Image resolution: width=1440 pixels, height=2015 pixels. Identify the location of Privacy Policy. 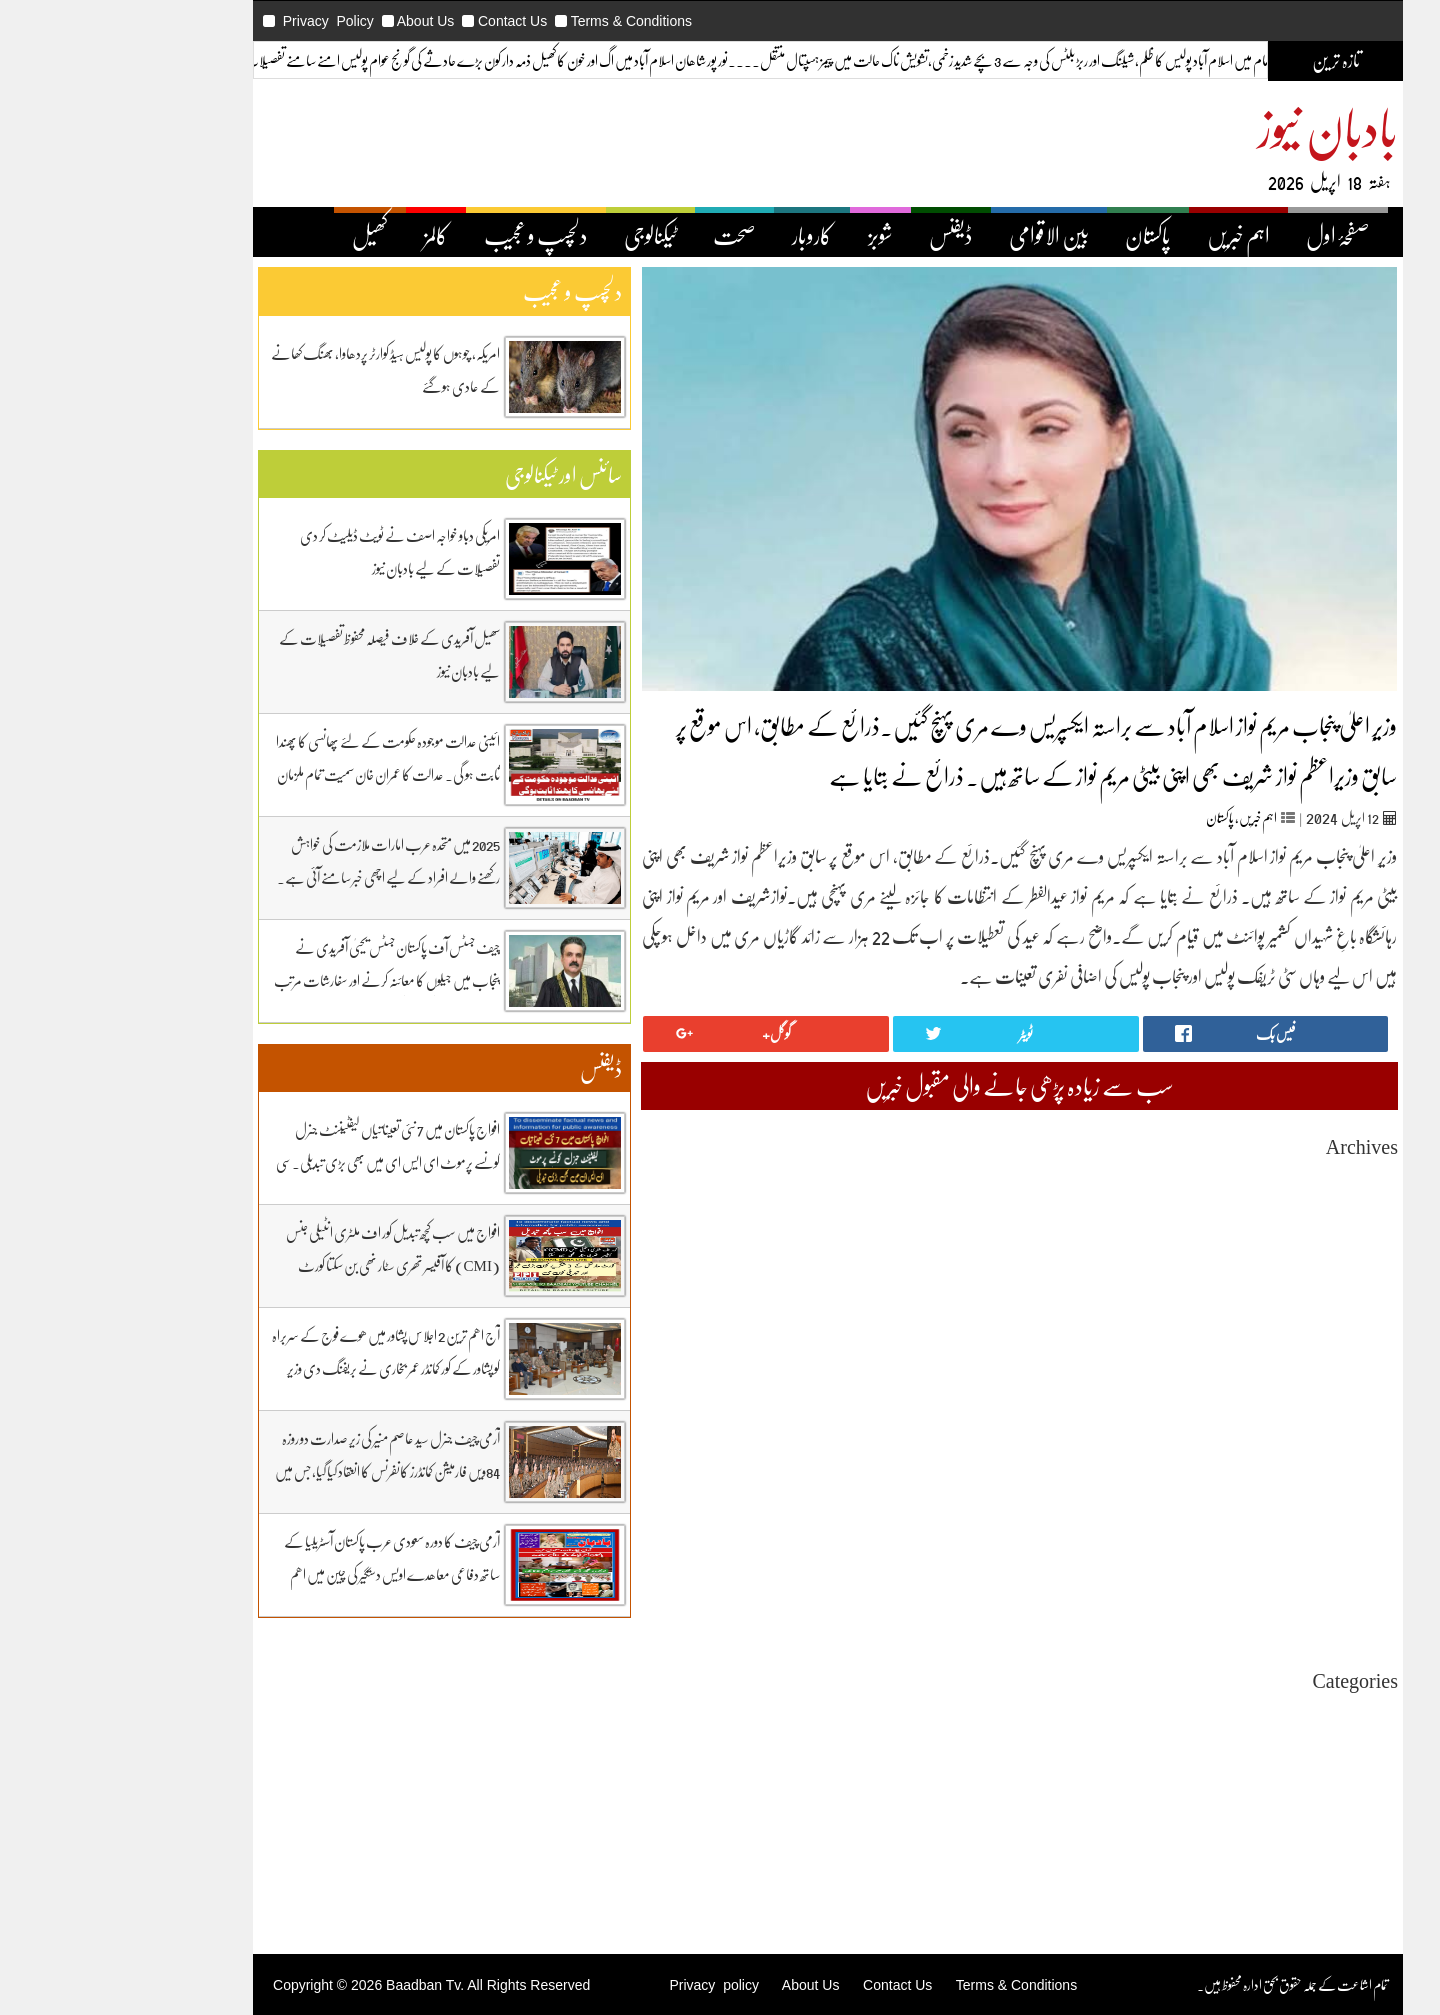
(220, 21).